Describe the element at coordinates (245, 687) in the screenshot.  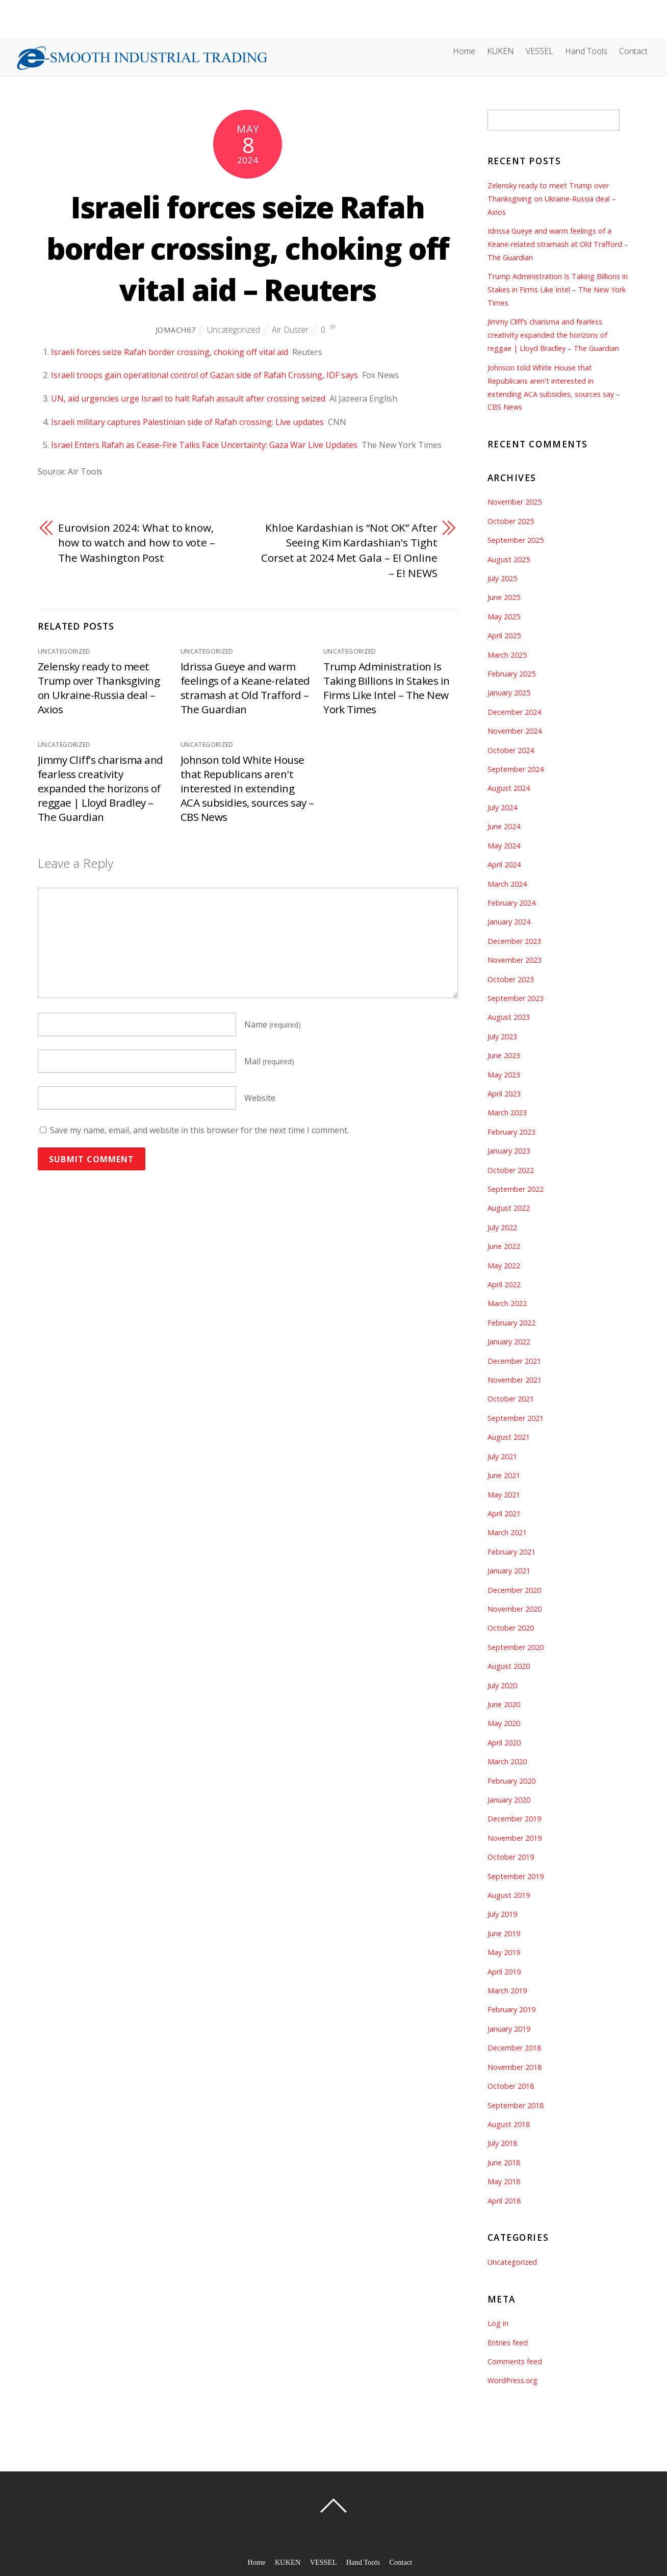
I see `Idrissa Gueye and warm feelings of a Keane-related stramash at Old Trafford – The Guardian` at that location.